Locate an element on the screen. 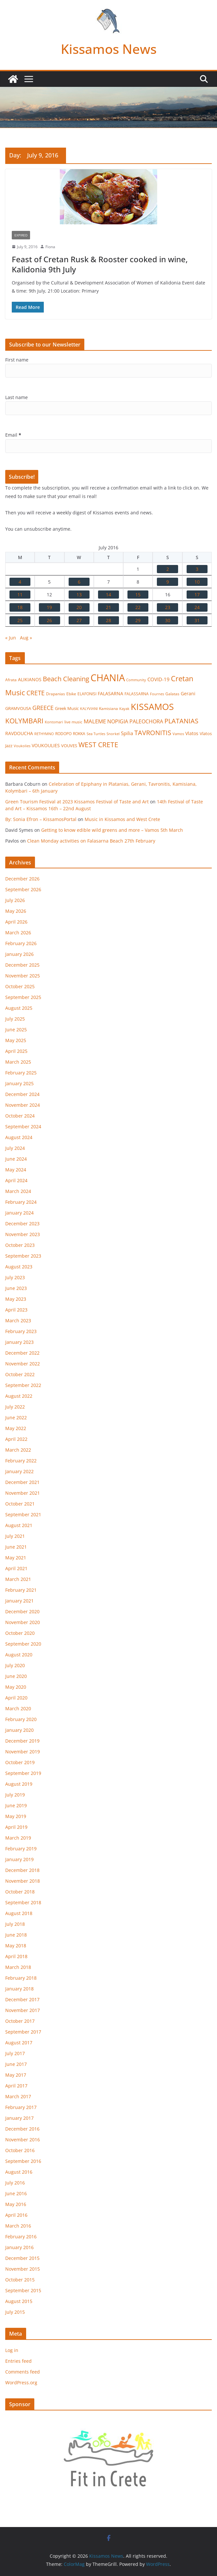 The width and height of the screenshot is (217, 2576). Music in Kissamos and West Crete is located at coordinates (122, 819).